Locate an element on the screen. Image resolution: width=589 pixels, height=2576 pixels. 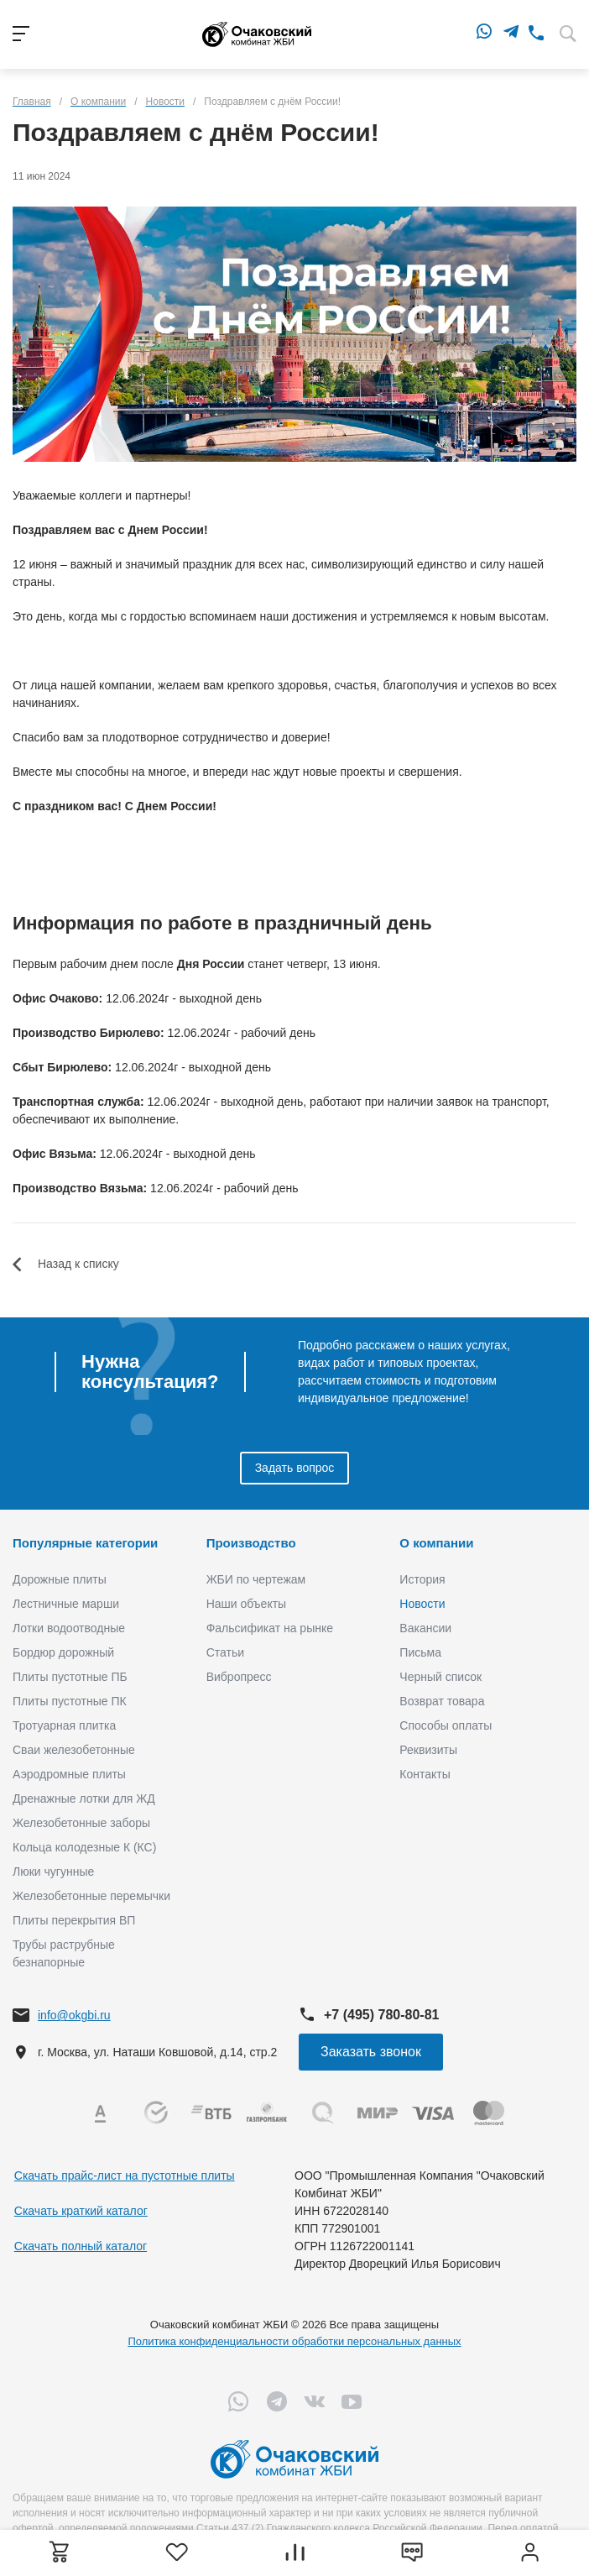
Популярные категории is located at coordinates (85, 1543).